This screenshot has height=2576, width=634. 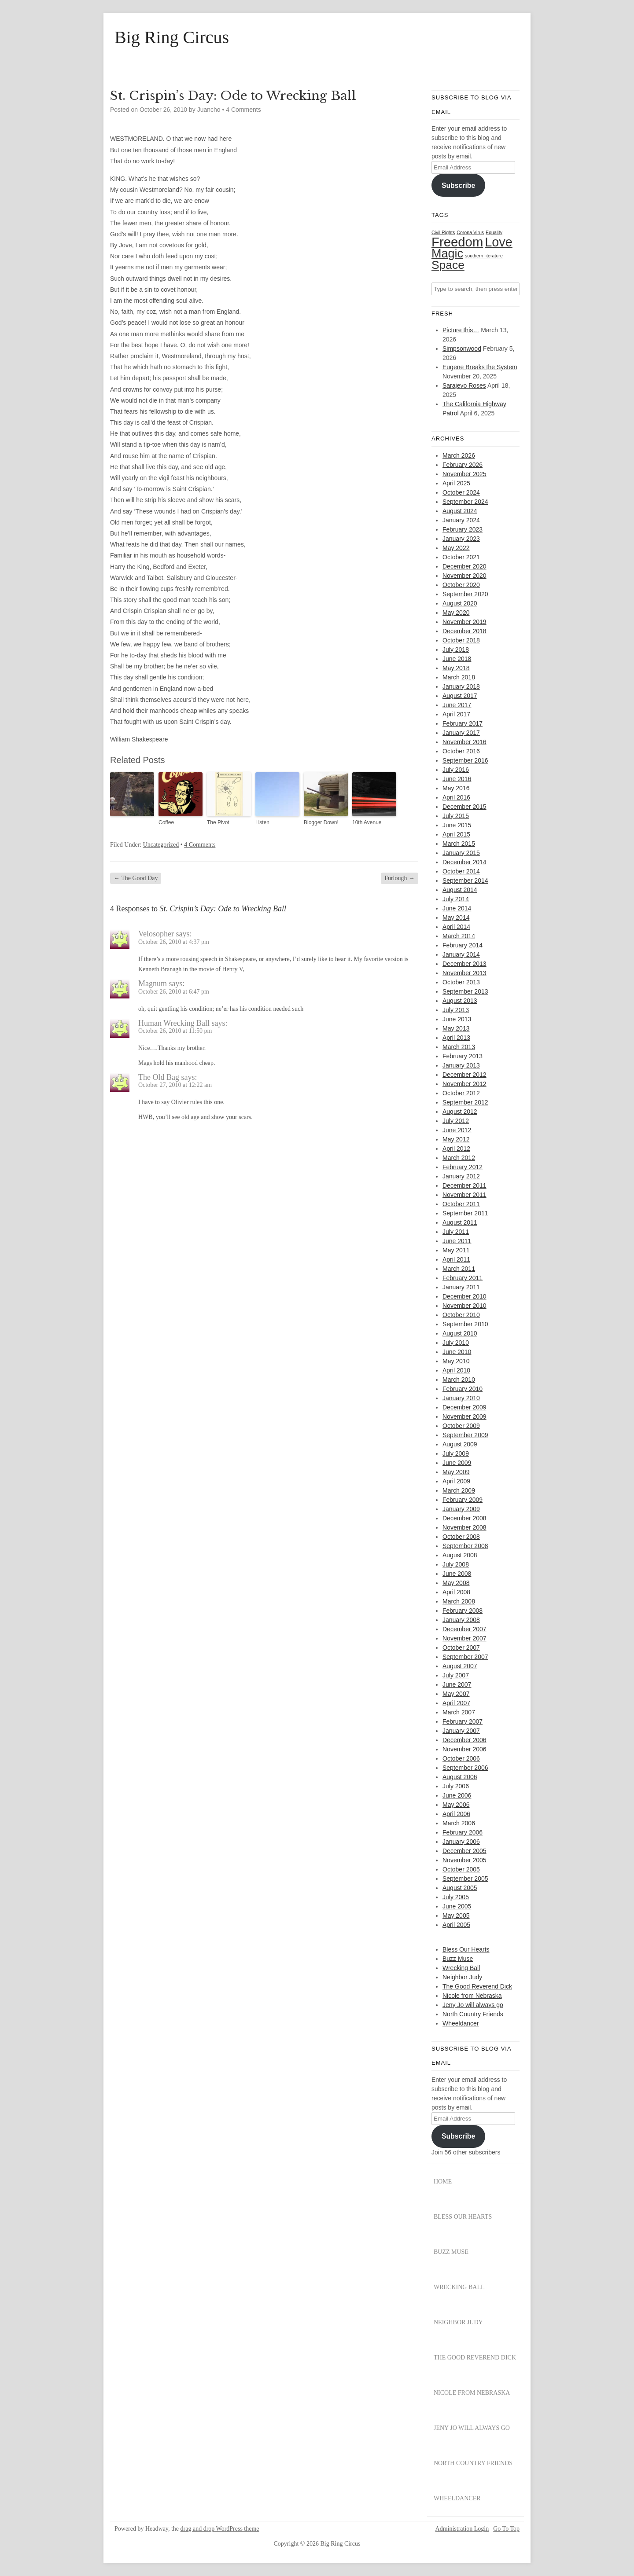 What do you see at coordinates (456, 1702) in the screenshot?
I see `April 2007` at bounding box center [456, 1702].